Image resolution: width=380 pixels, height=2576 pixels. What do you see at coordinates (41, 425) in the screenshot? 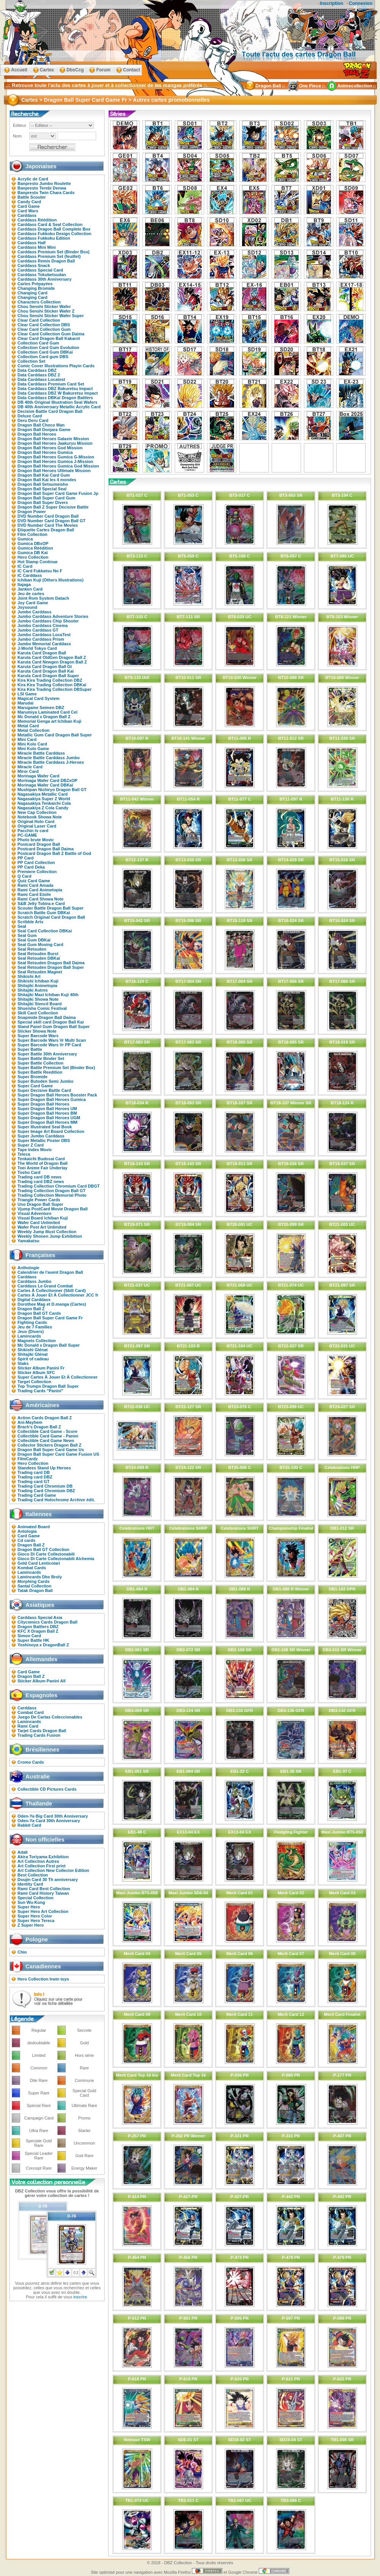
I see `Dragon Ball Choco Man` at bounding box center [41, 425].